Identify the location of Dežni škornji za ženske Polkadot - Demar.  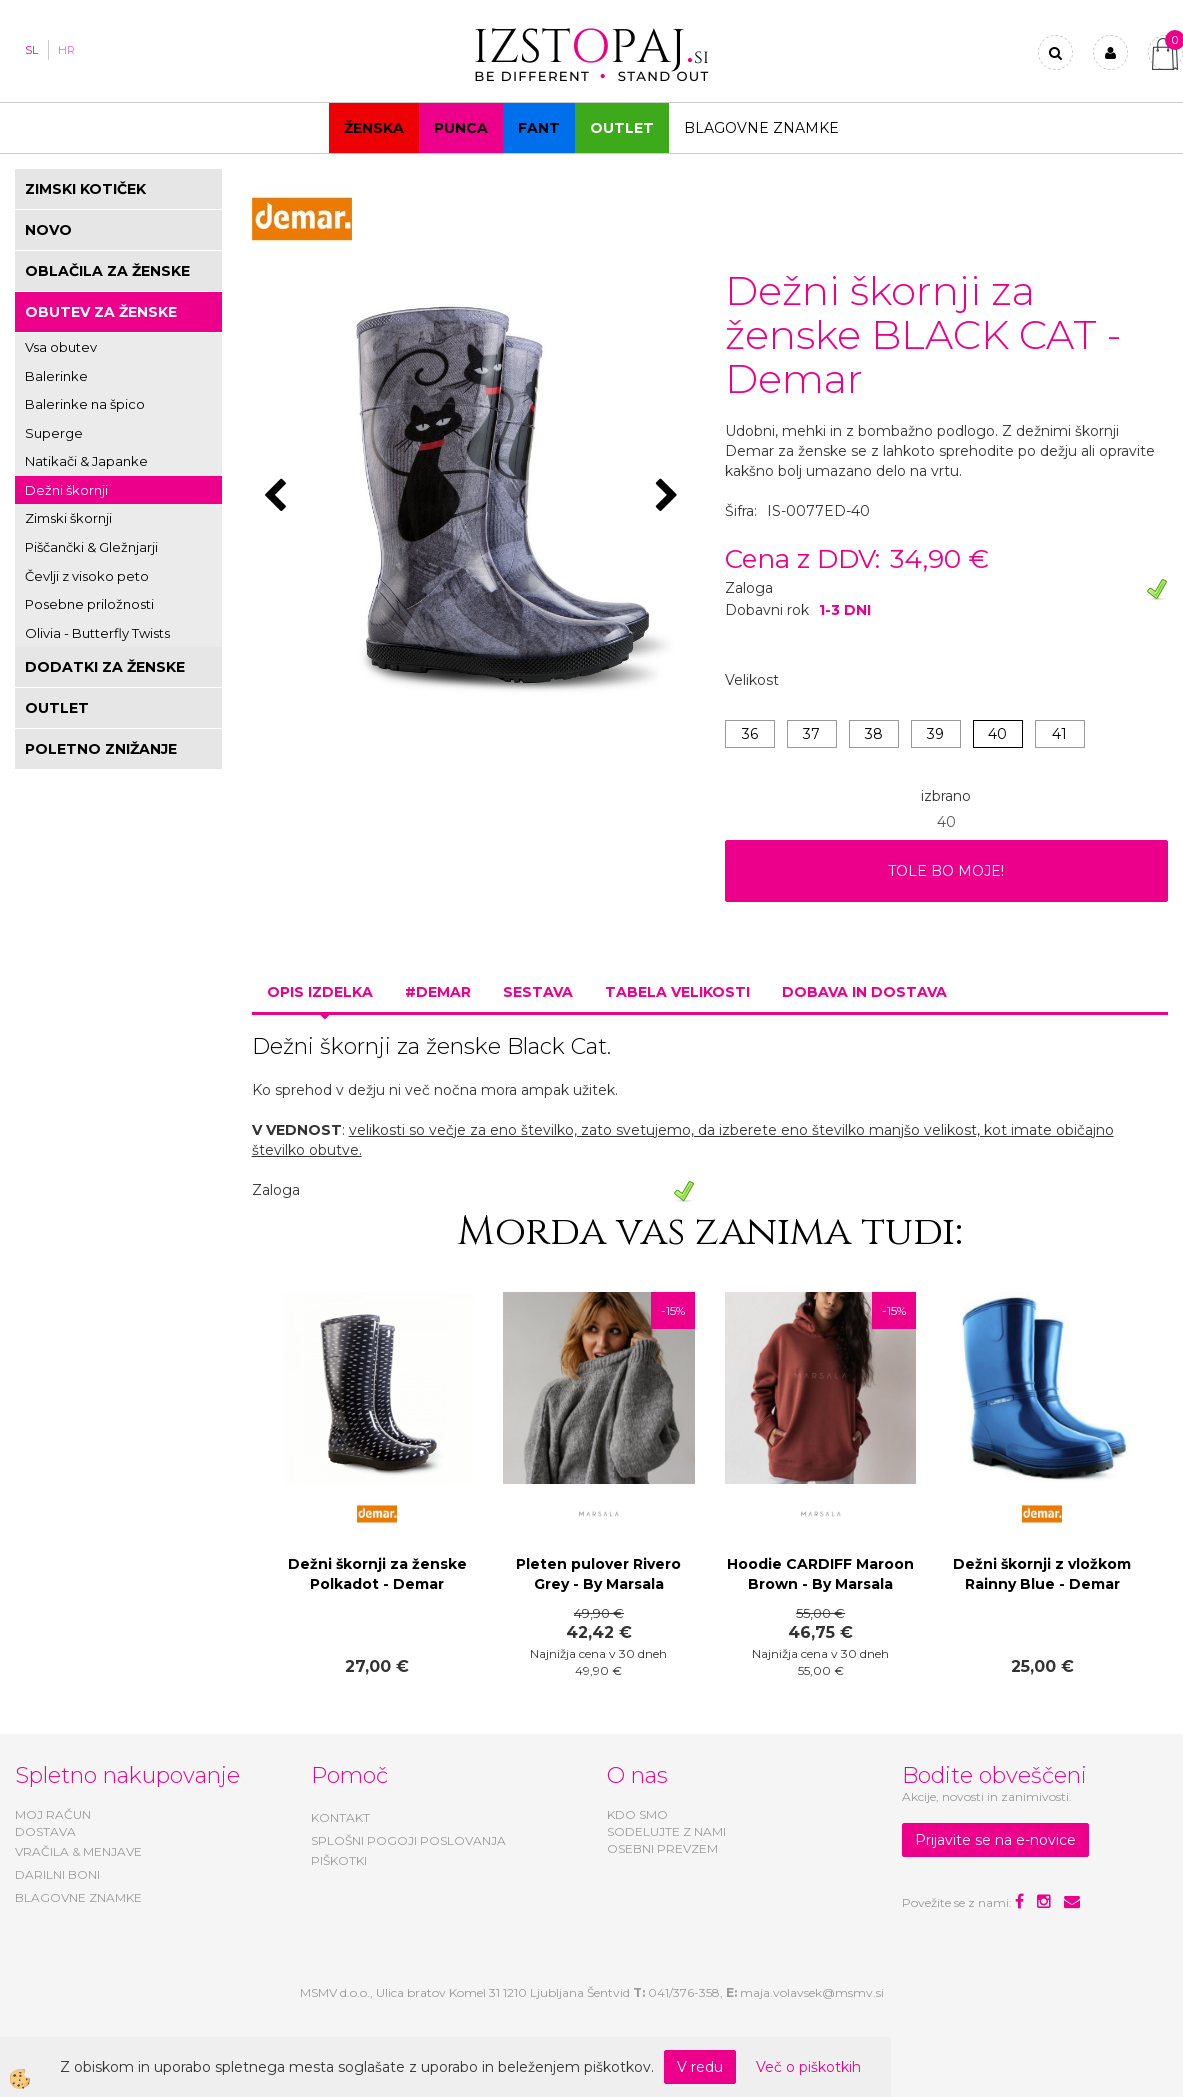
(377, 1574).